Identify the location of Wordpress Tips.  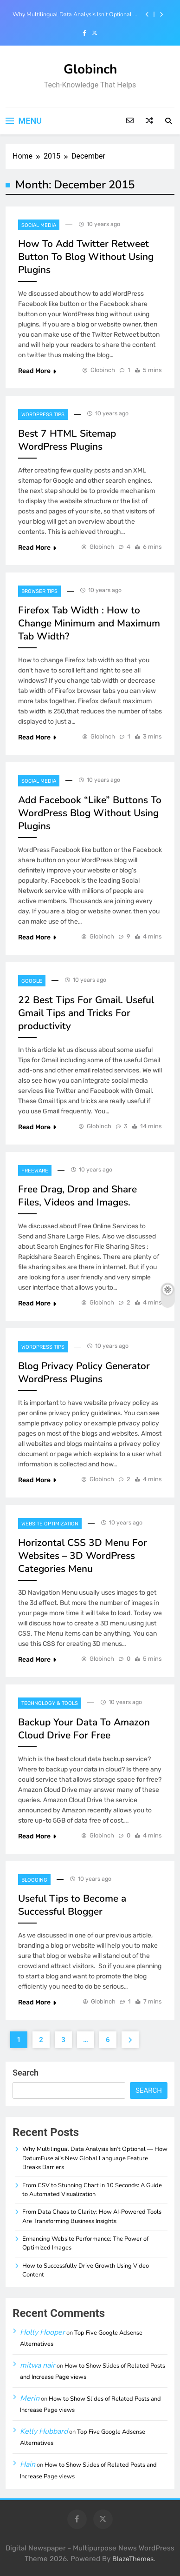
(42, 415).